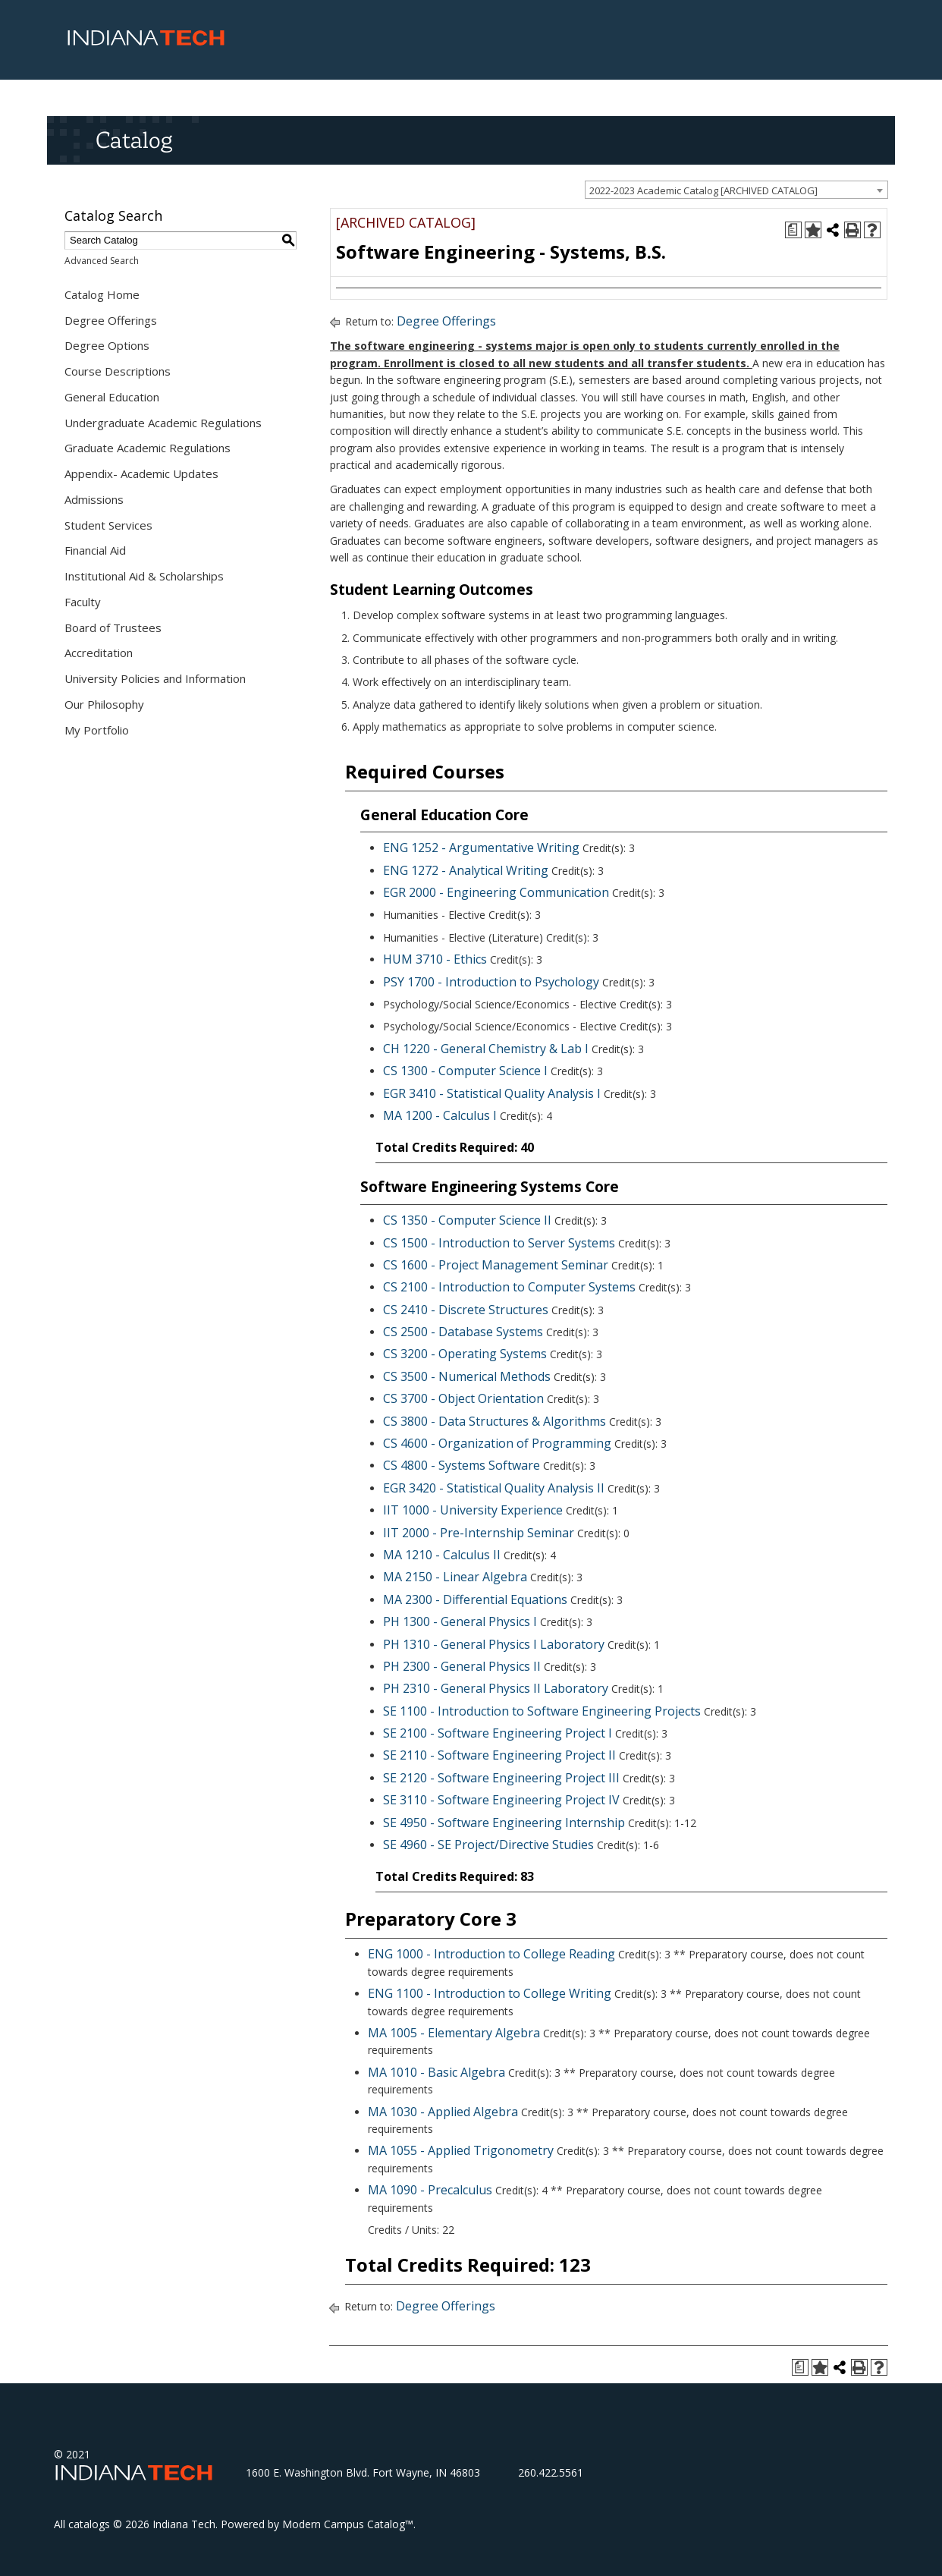 The image size is (942, 2576). What do you see at coordinates (481, 847) in the screenshot?
I see `ENG 1252 - Argumentative Writing [View course details for ENG 1252 - Argumentative Writing]` at bounding box center [481, 847].